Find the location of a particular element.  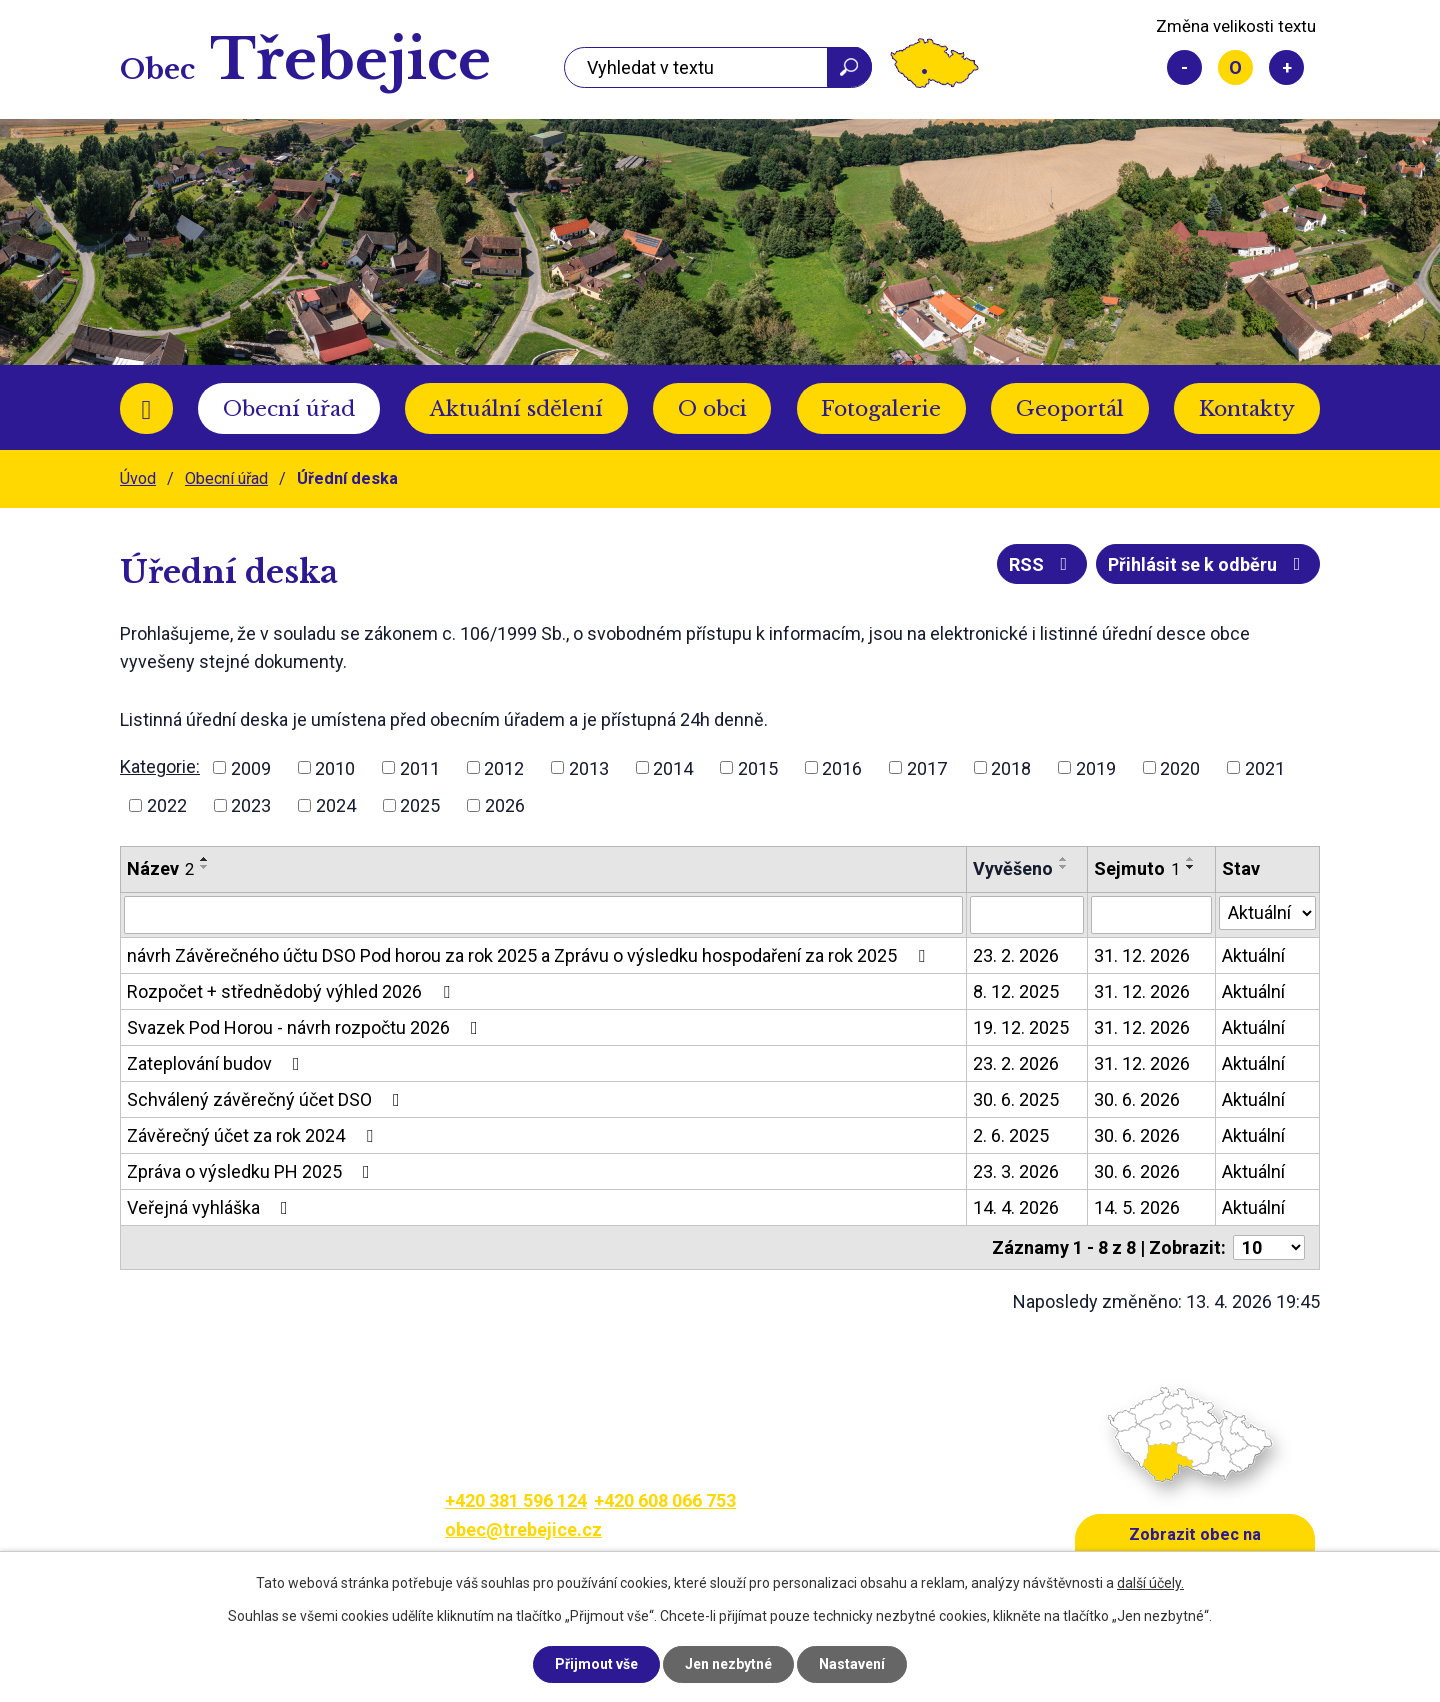

Aktuální is located at coordinates (1253, 955).